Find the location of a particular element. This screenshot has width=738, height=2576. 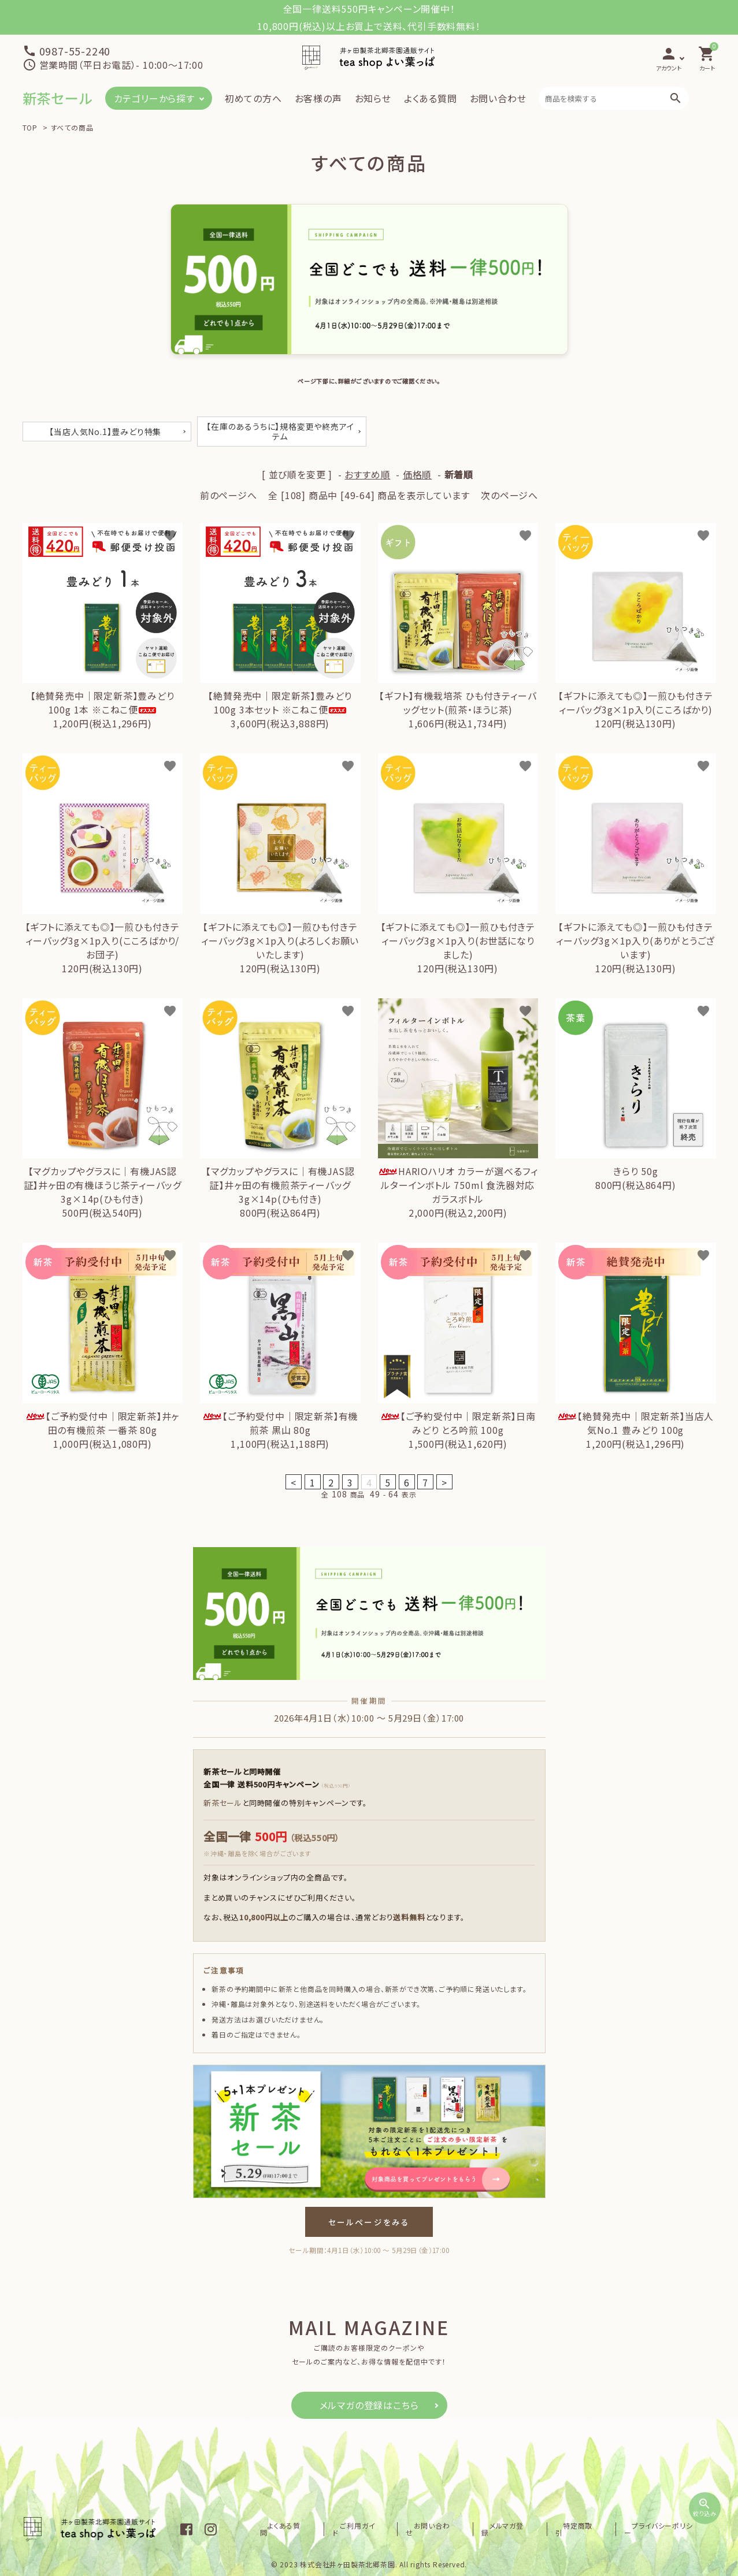

お知らせ is located at coordinates (373, 98).